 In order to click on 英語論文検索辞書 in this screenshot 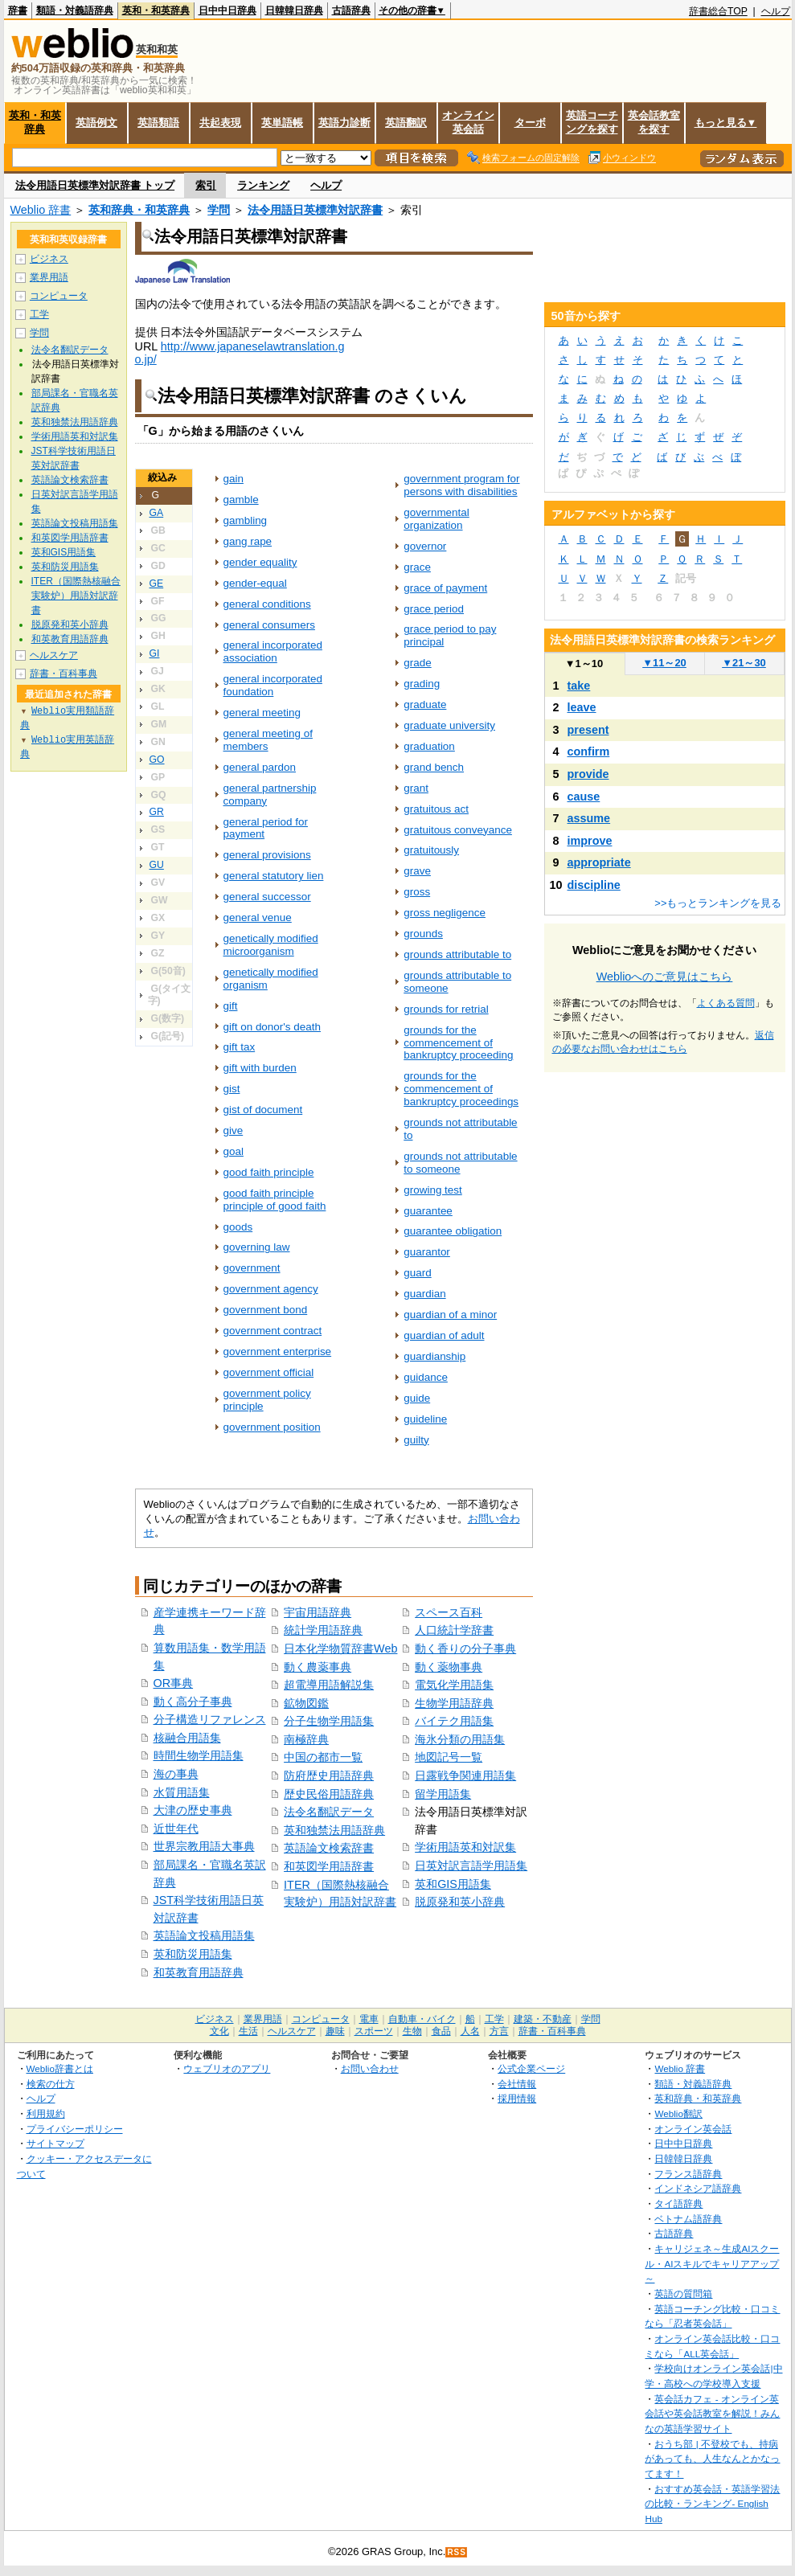, I will do `click(329, 1847)`.